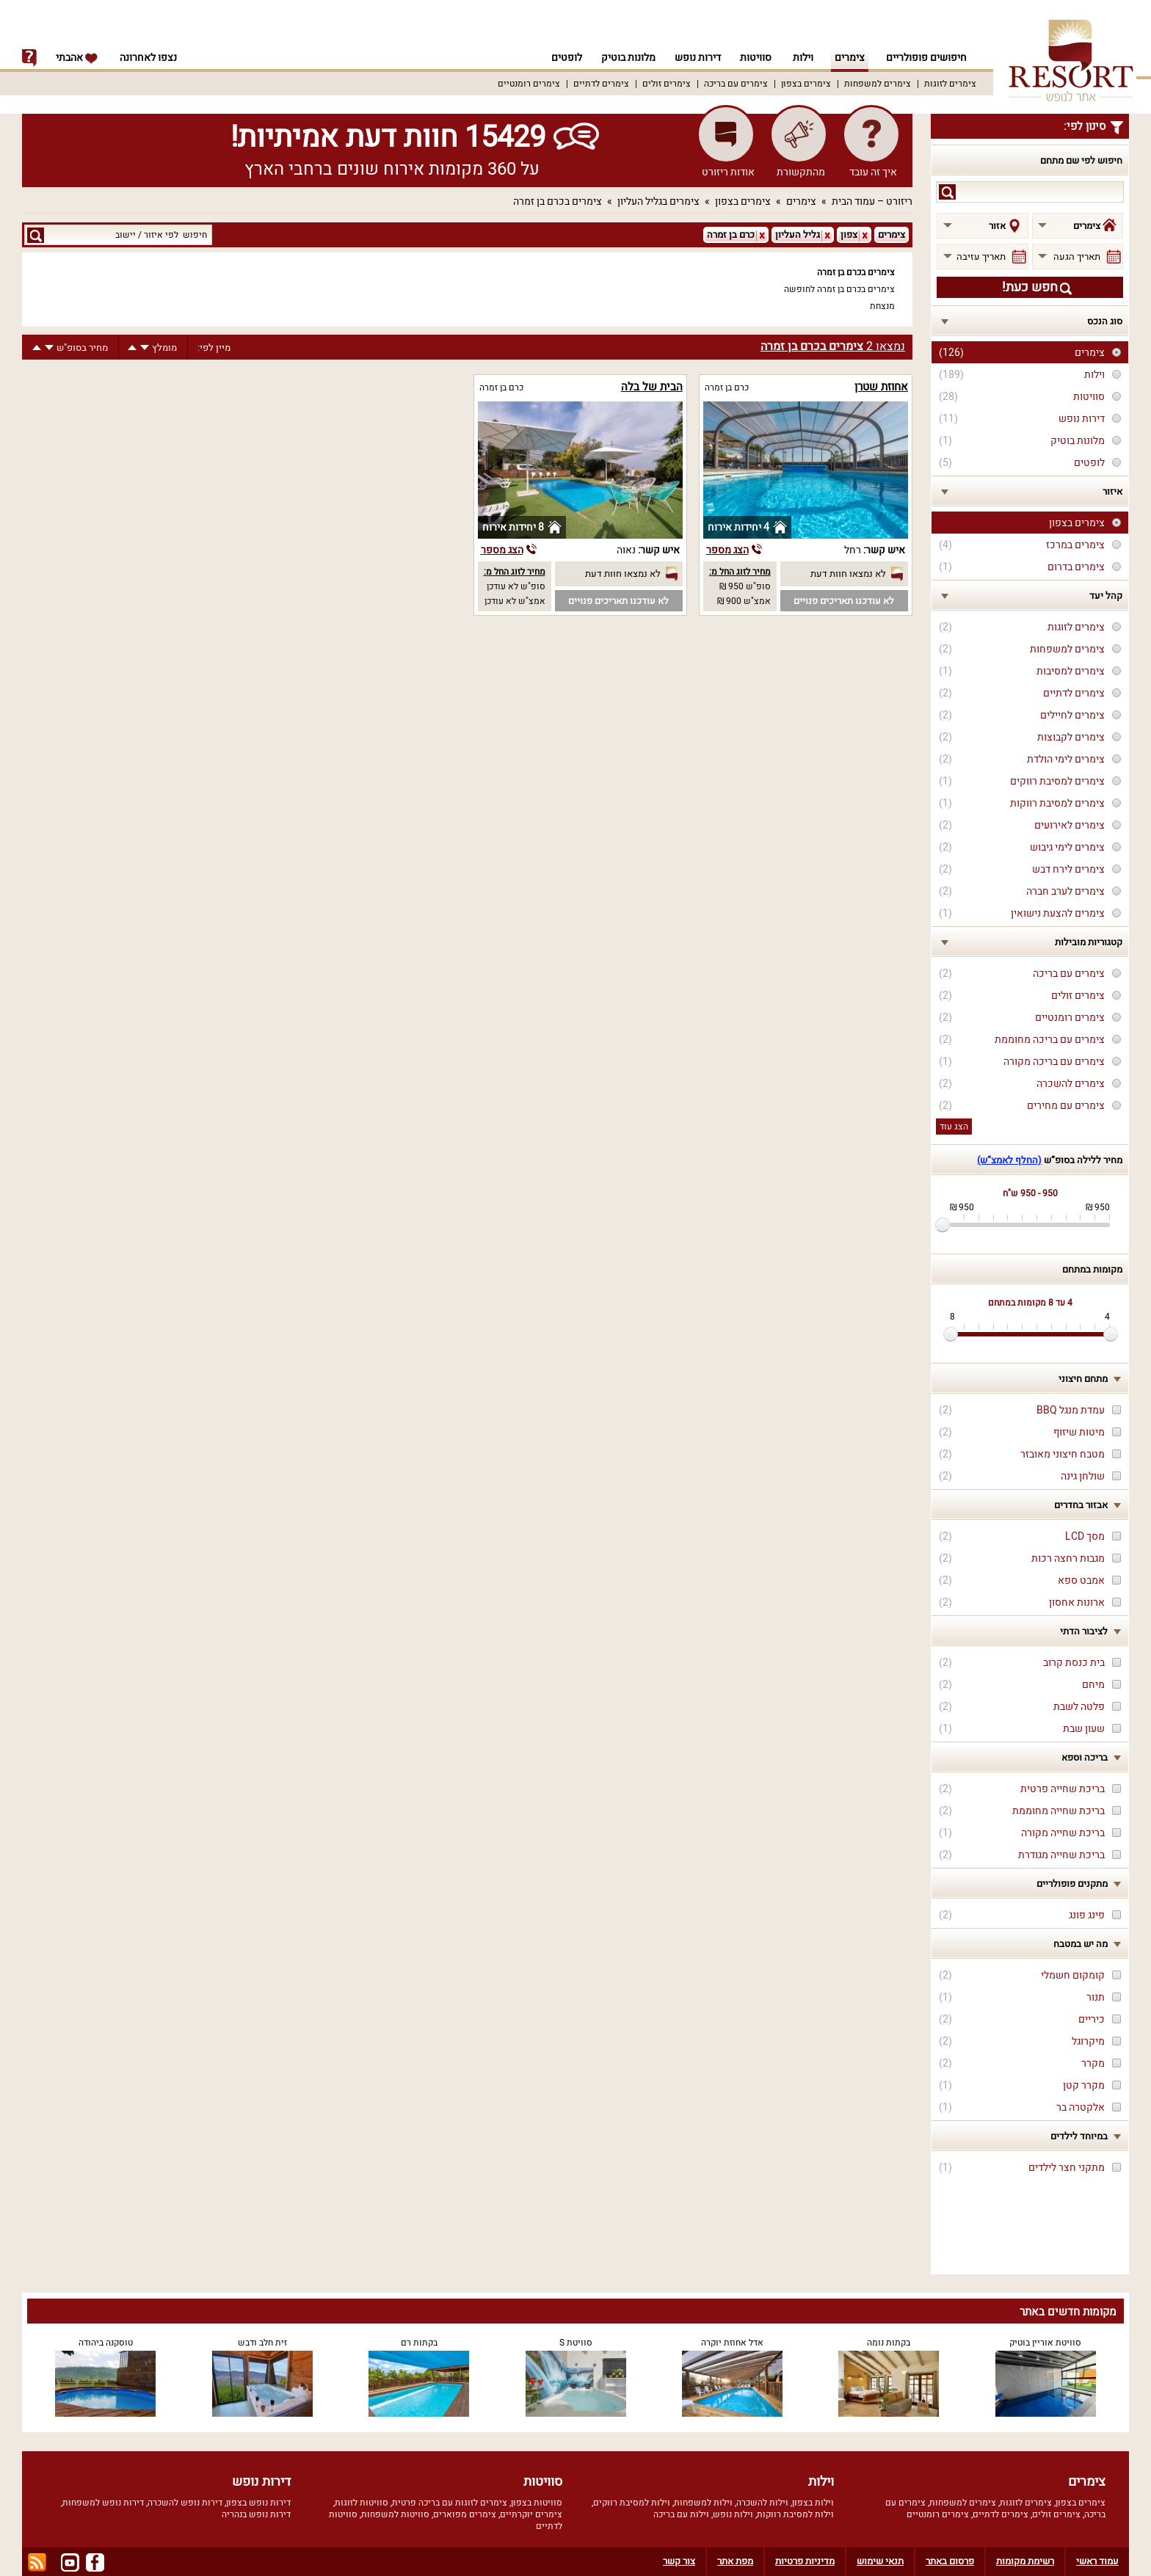  I want to click on youtube, so click(70, 2562).